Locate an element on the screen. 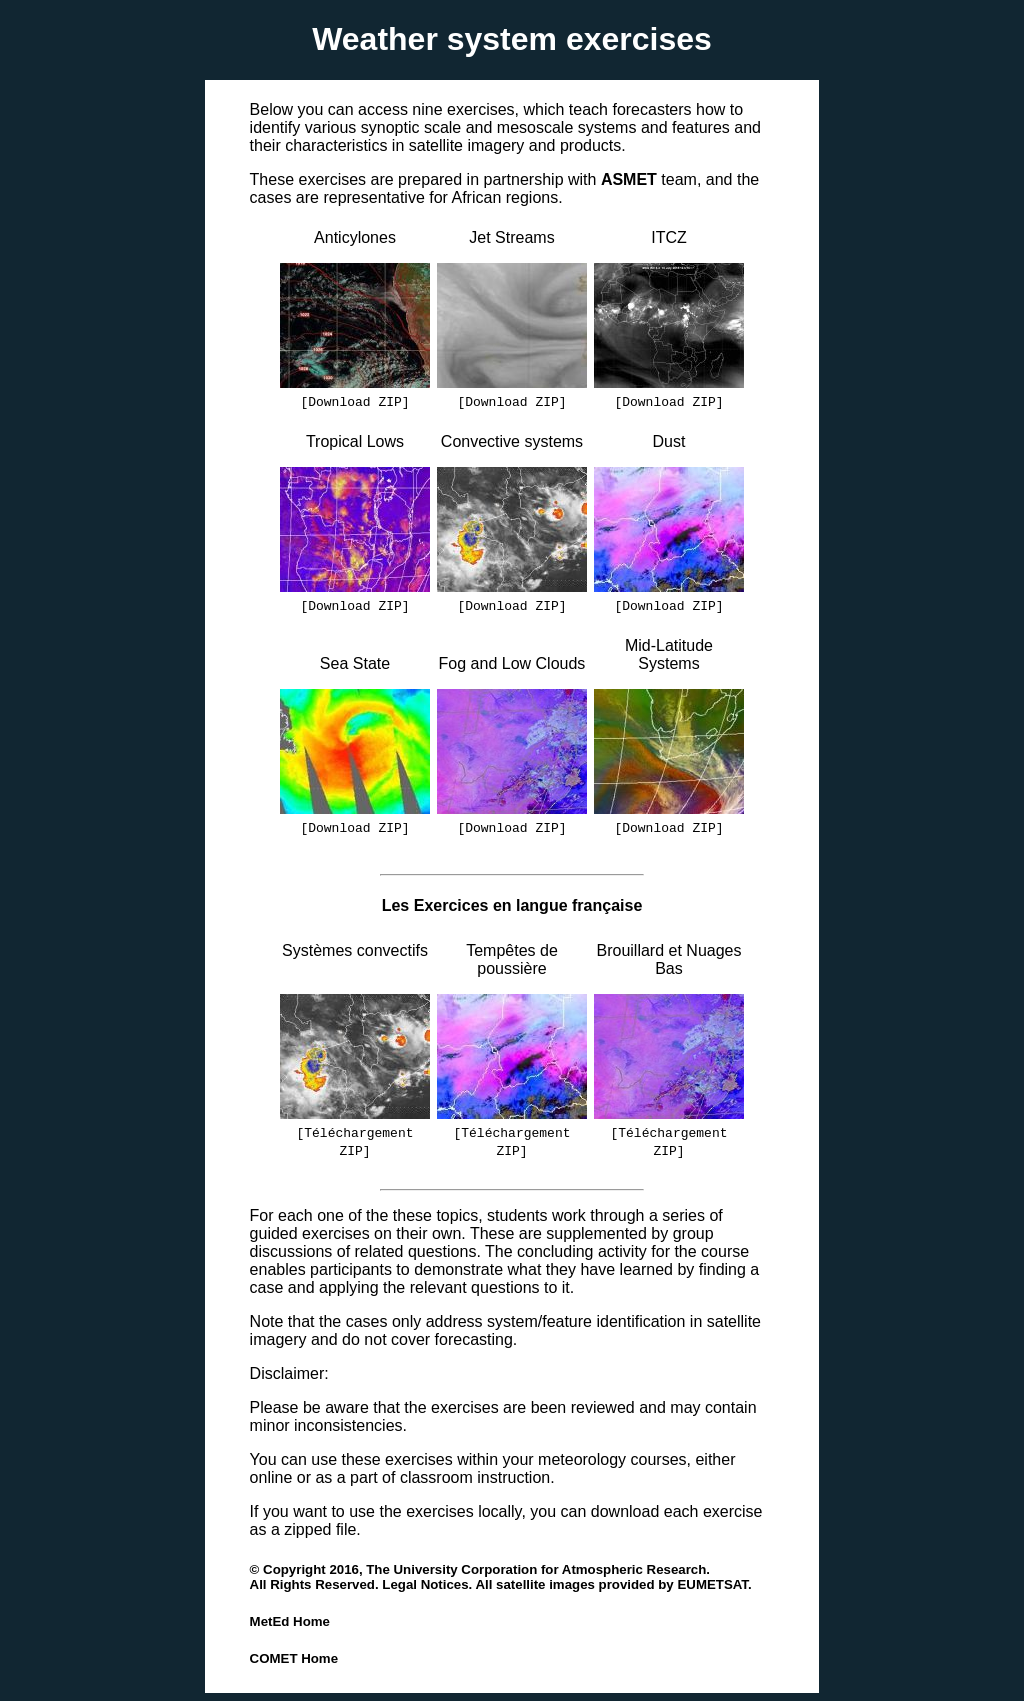 The width and height of the screenshot is (1024, 1701). ITCZ is located at coordinates (669, 237).